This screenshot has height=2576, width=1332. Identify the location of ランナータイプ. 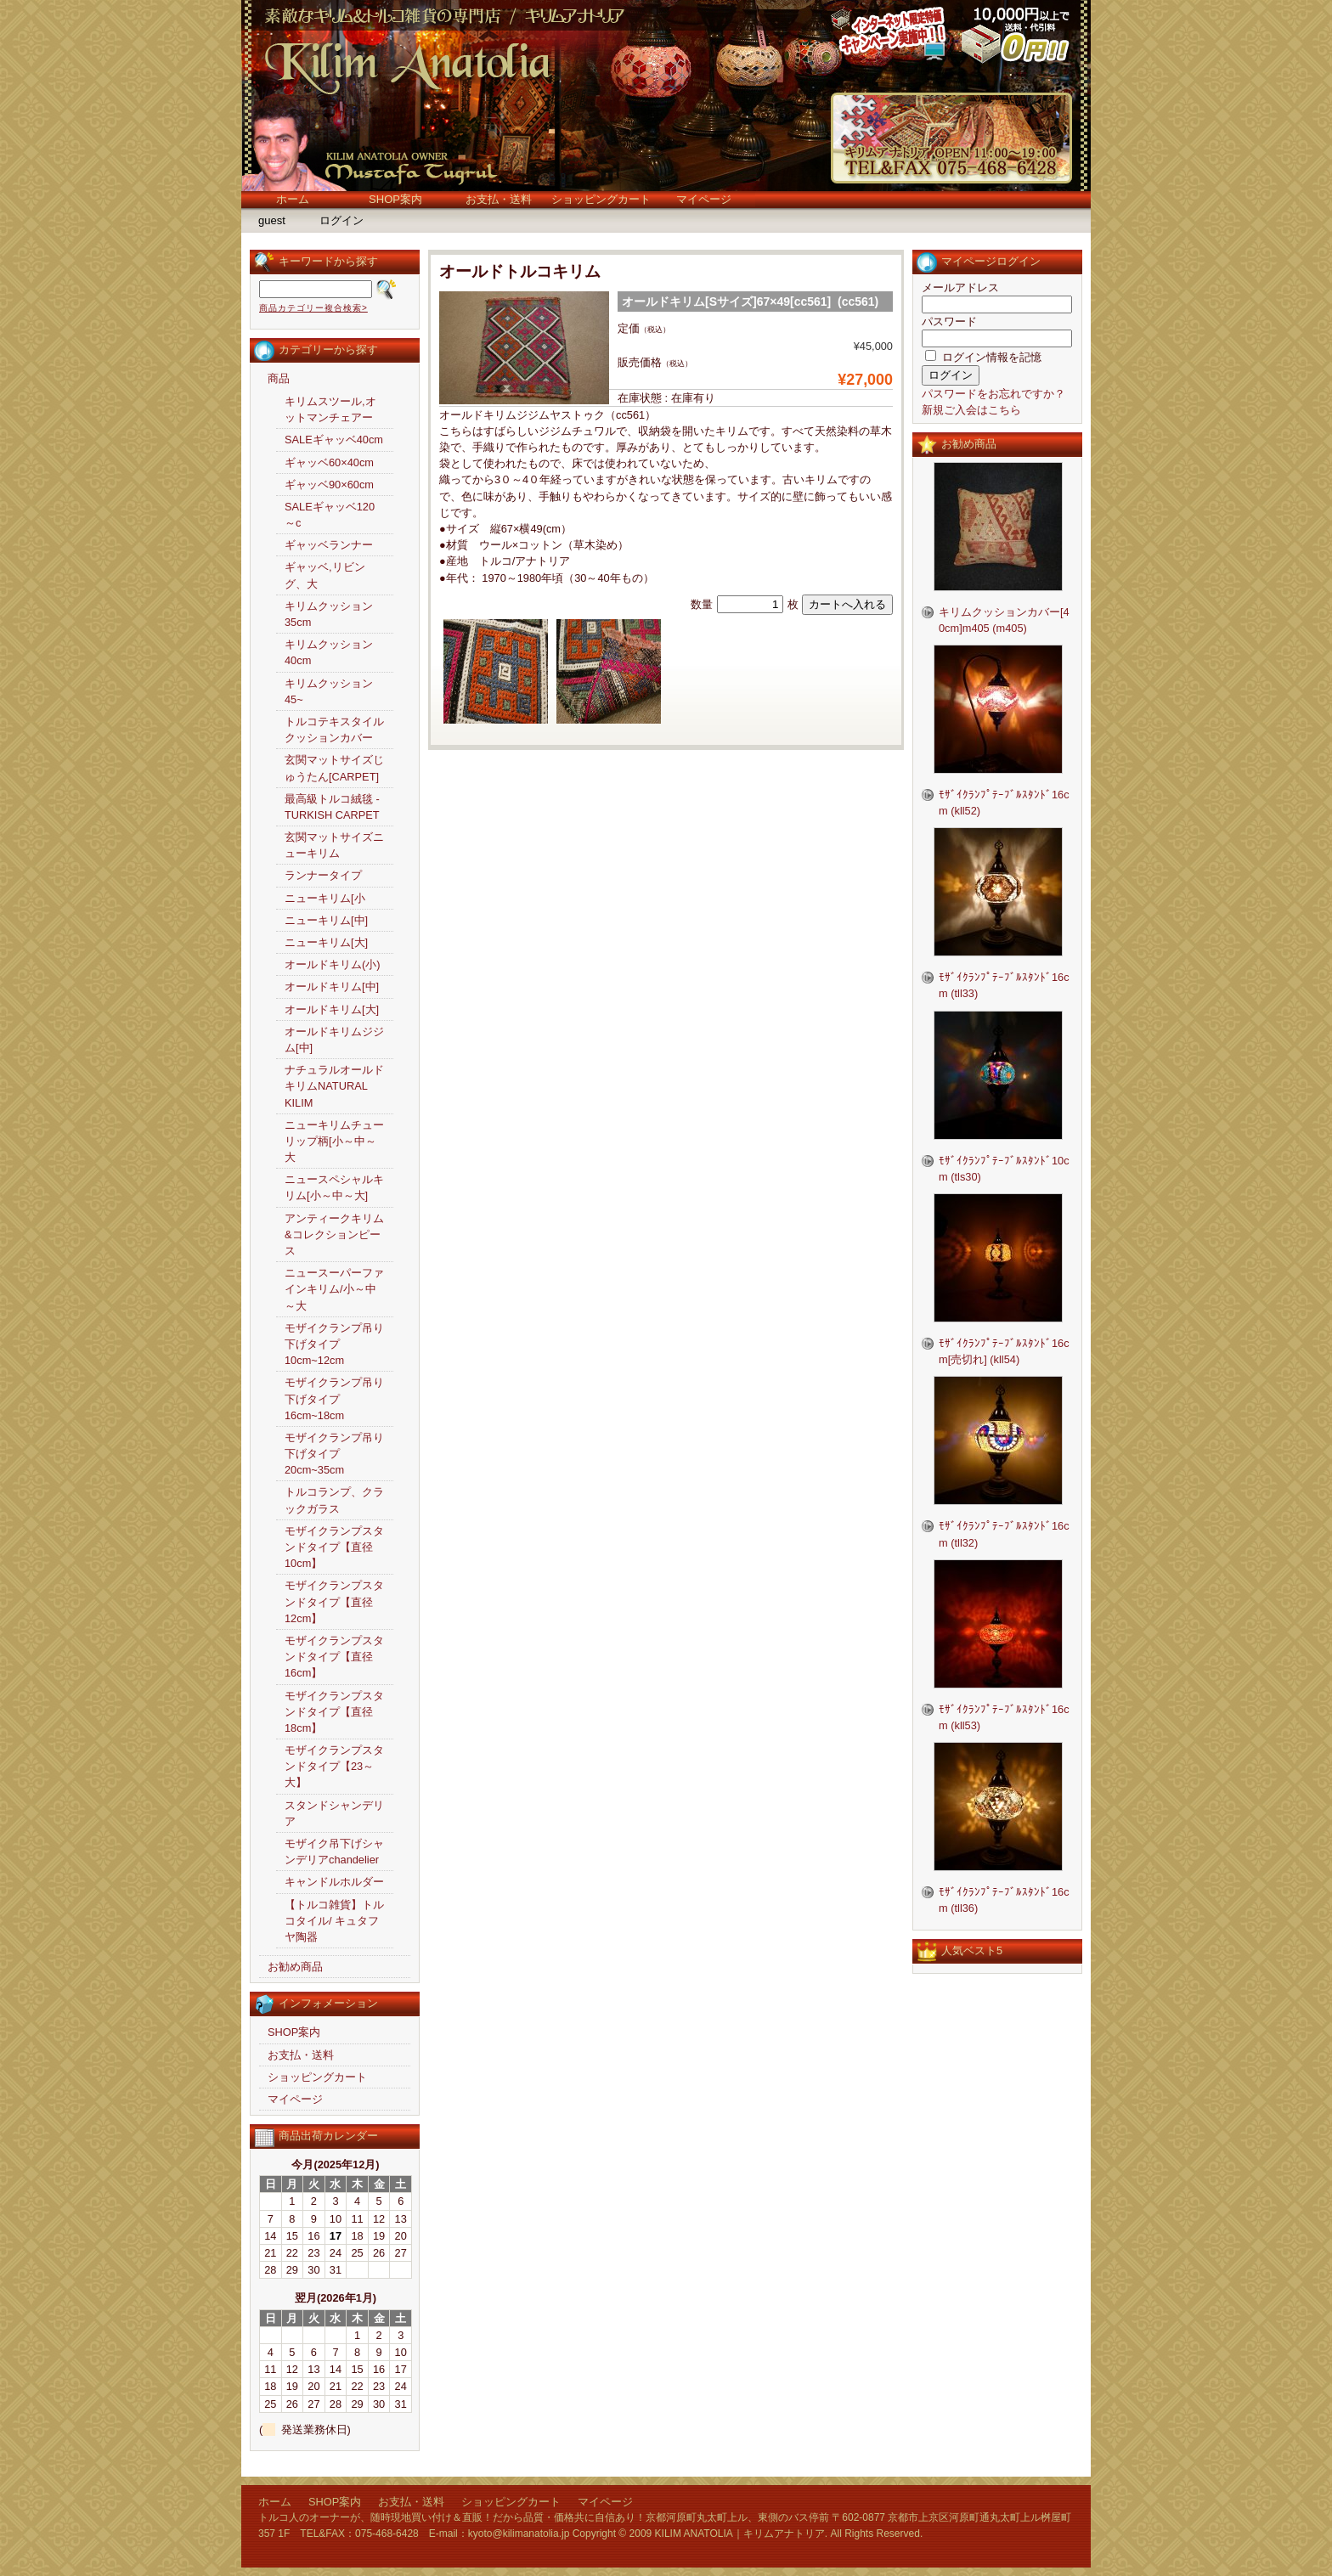
(323, 875).